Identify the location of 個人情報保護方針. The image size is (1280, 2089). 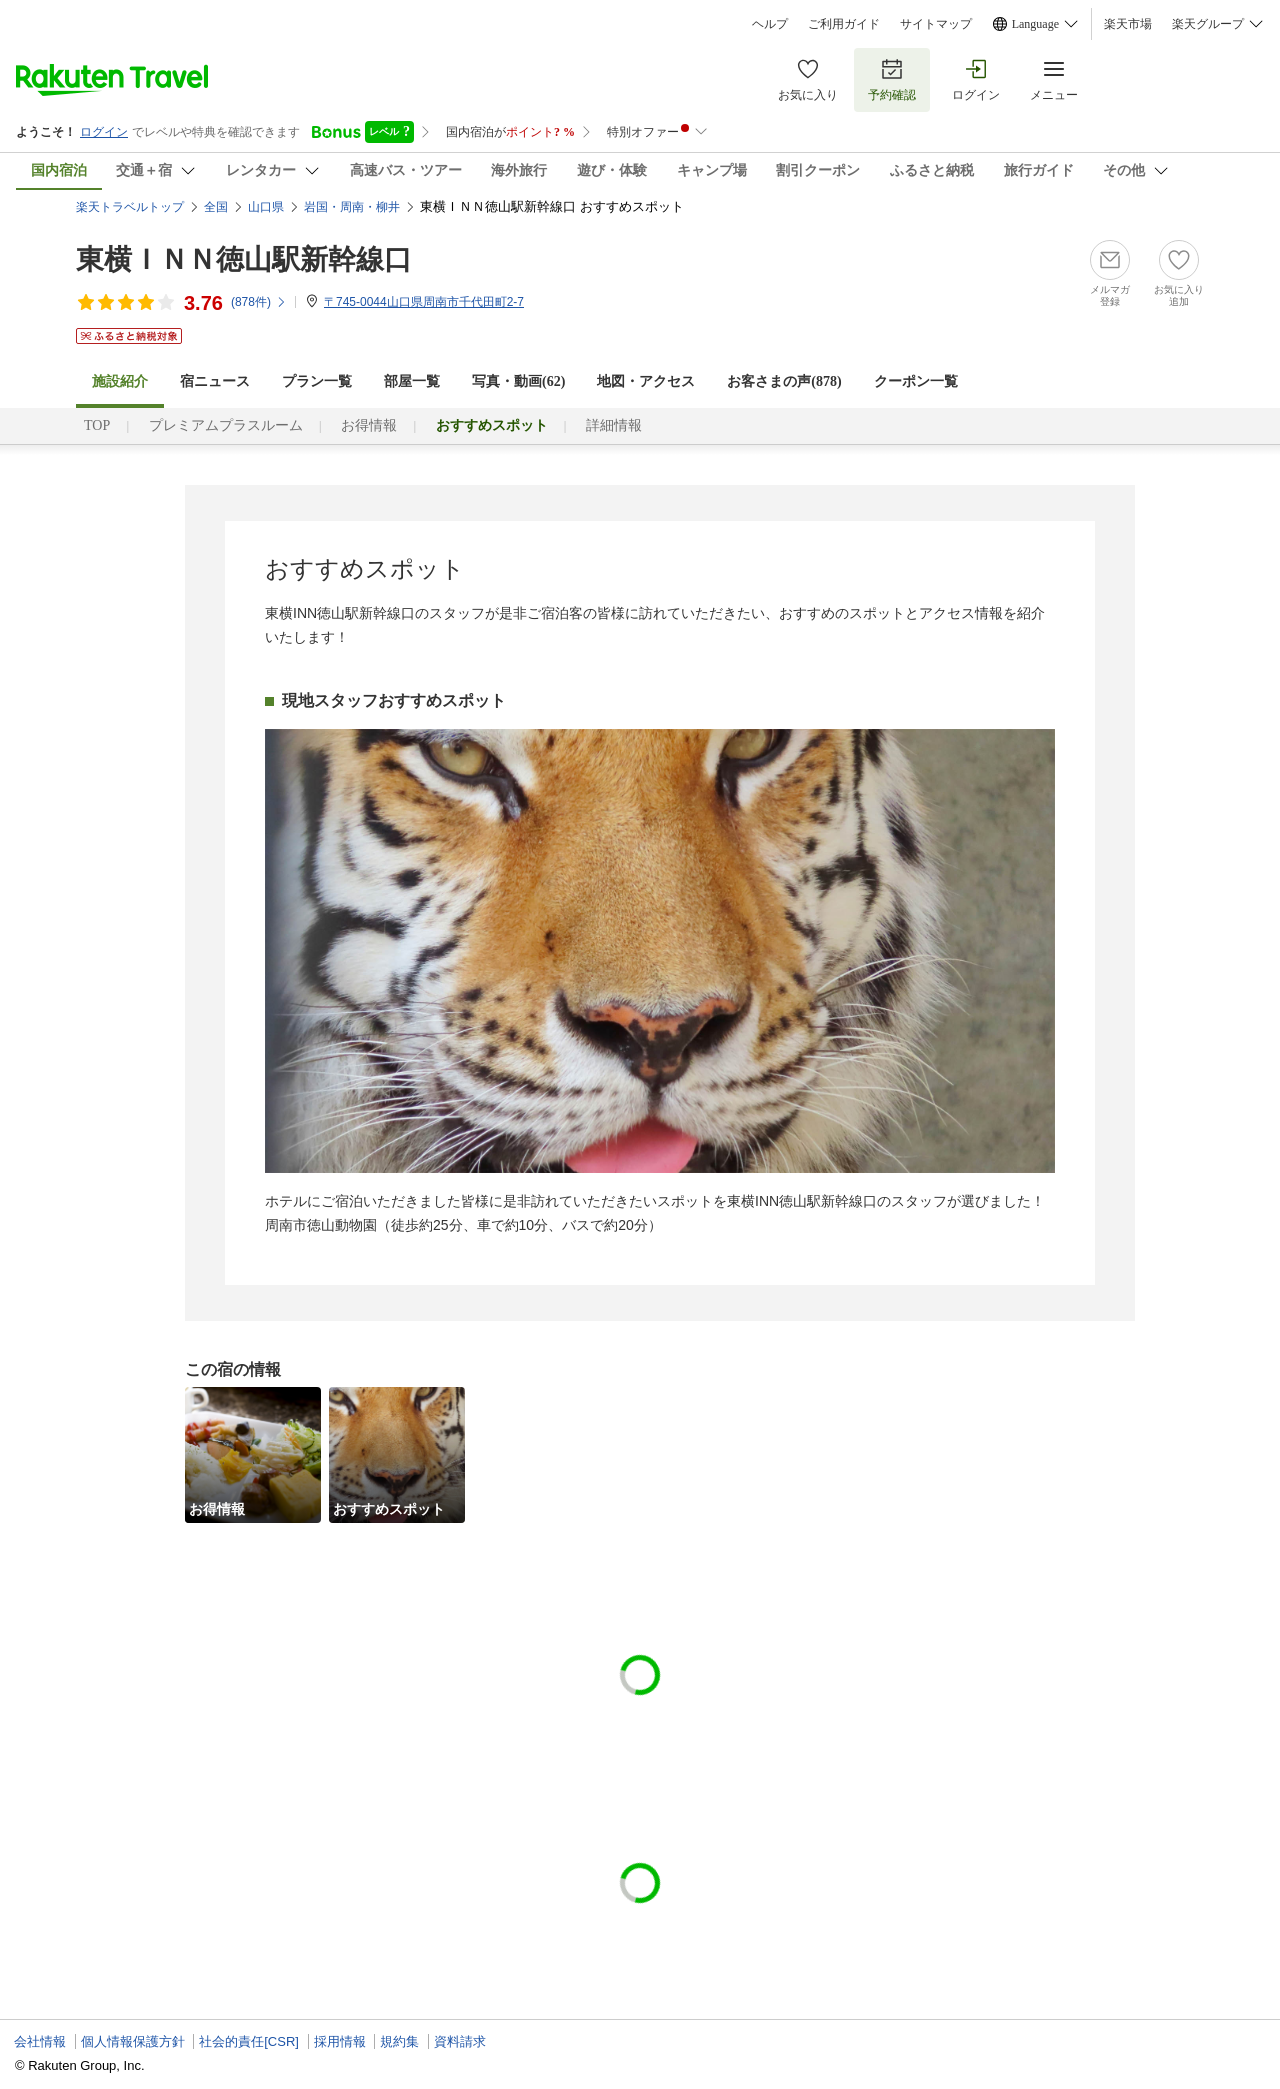
(133, 2041).